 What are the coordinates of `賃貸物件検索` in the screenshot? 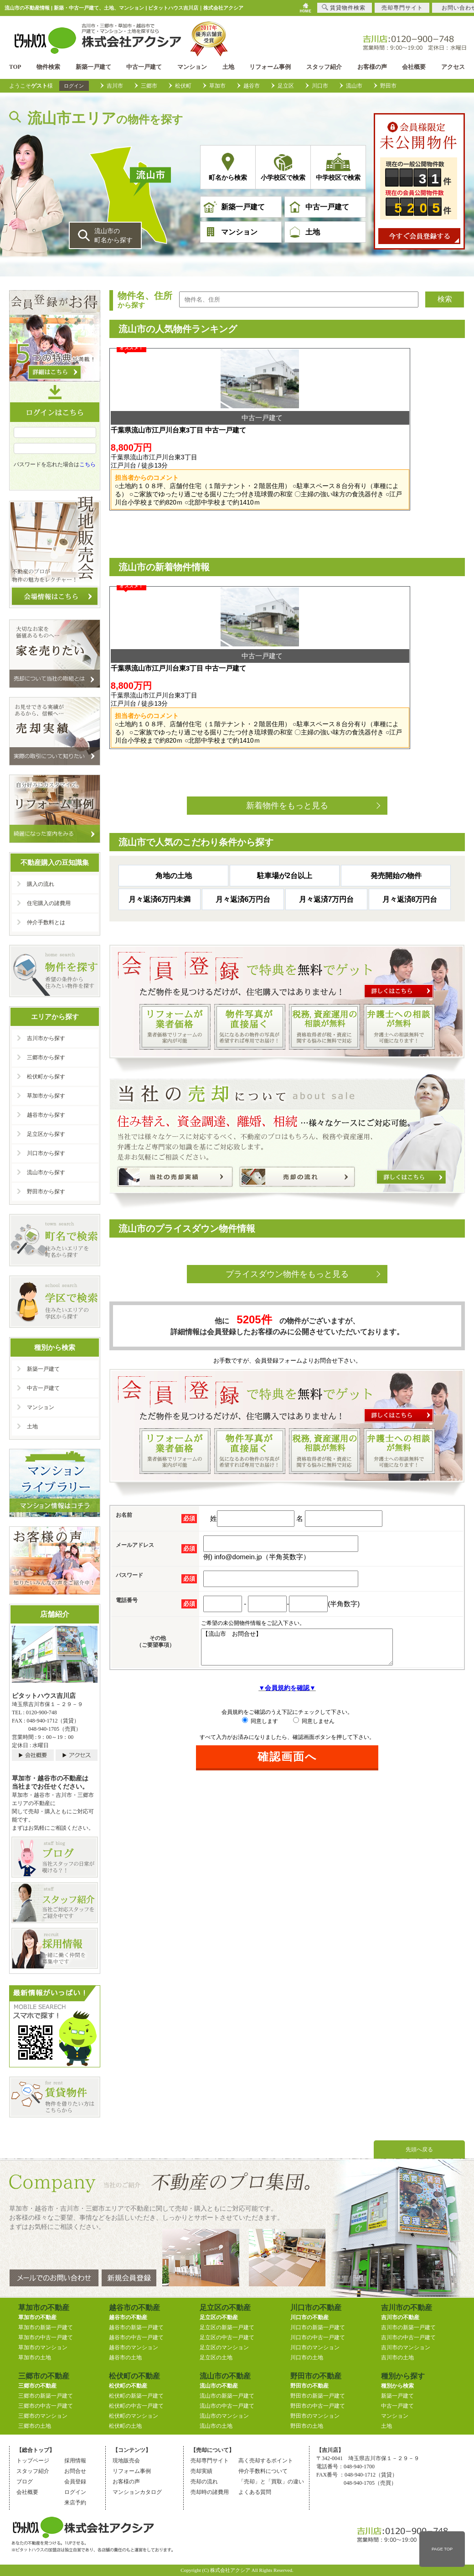 It's located at (344, 7).